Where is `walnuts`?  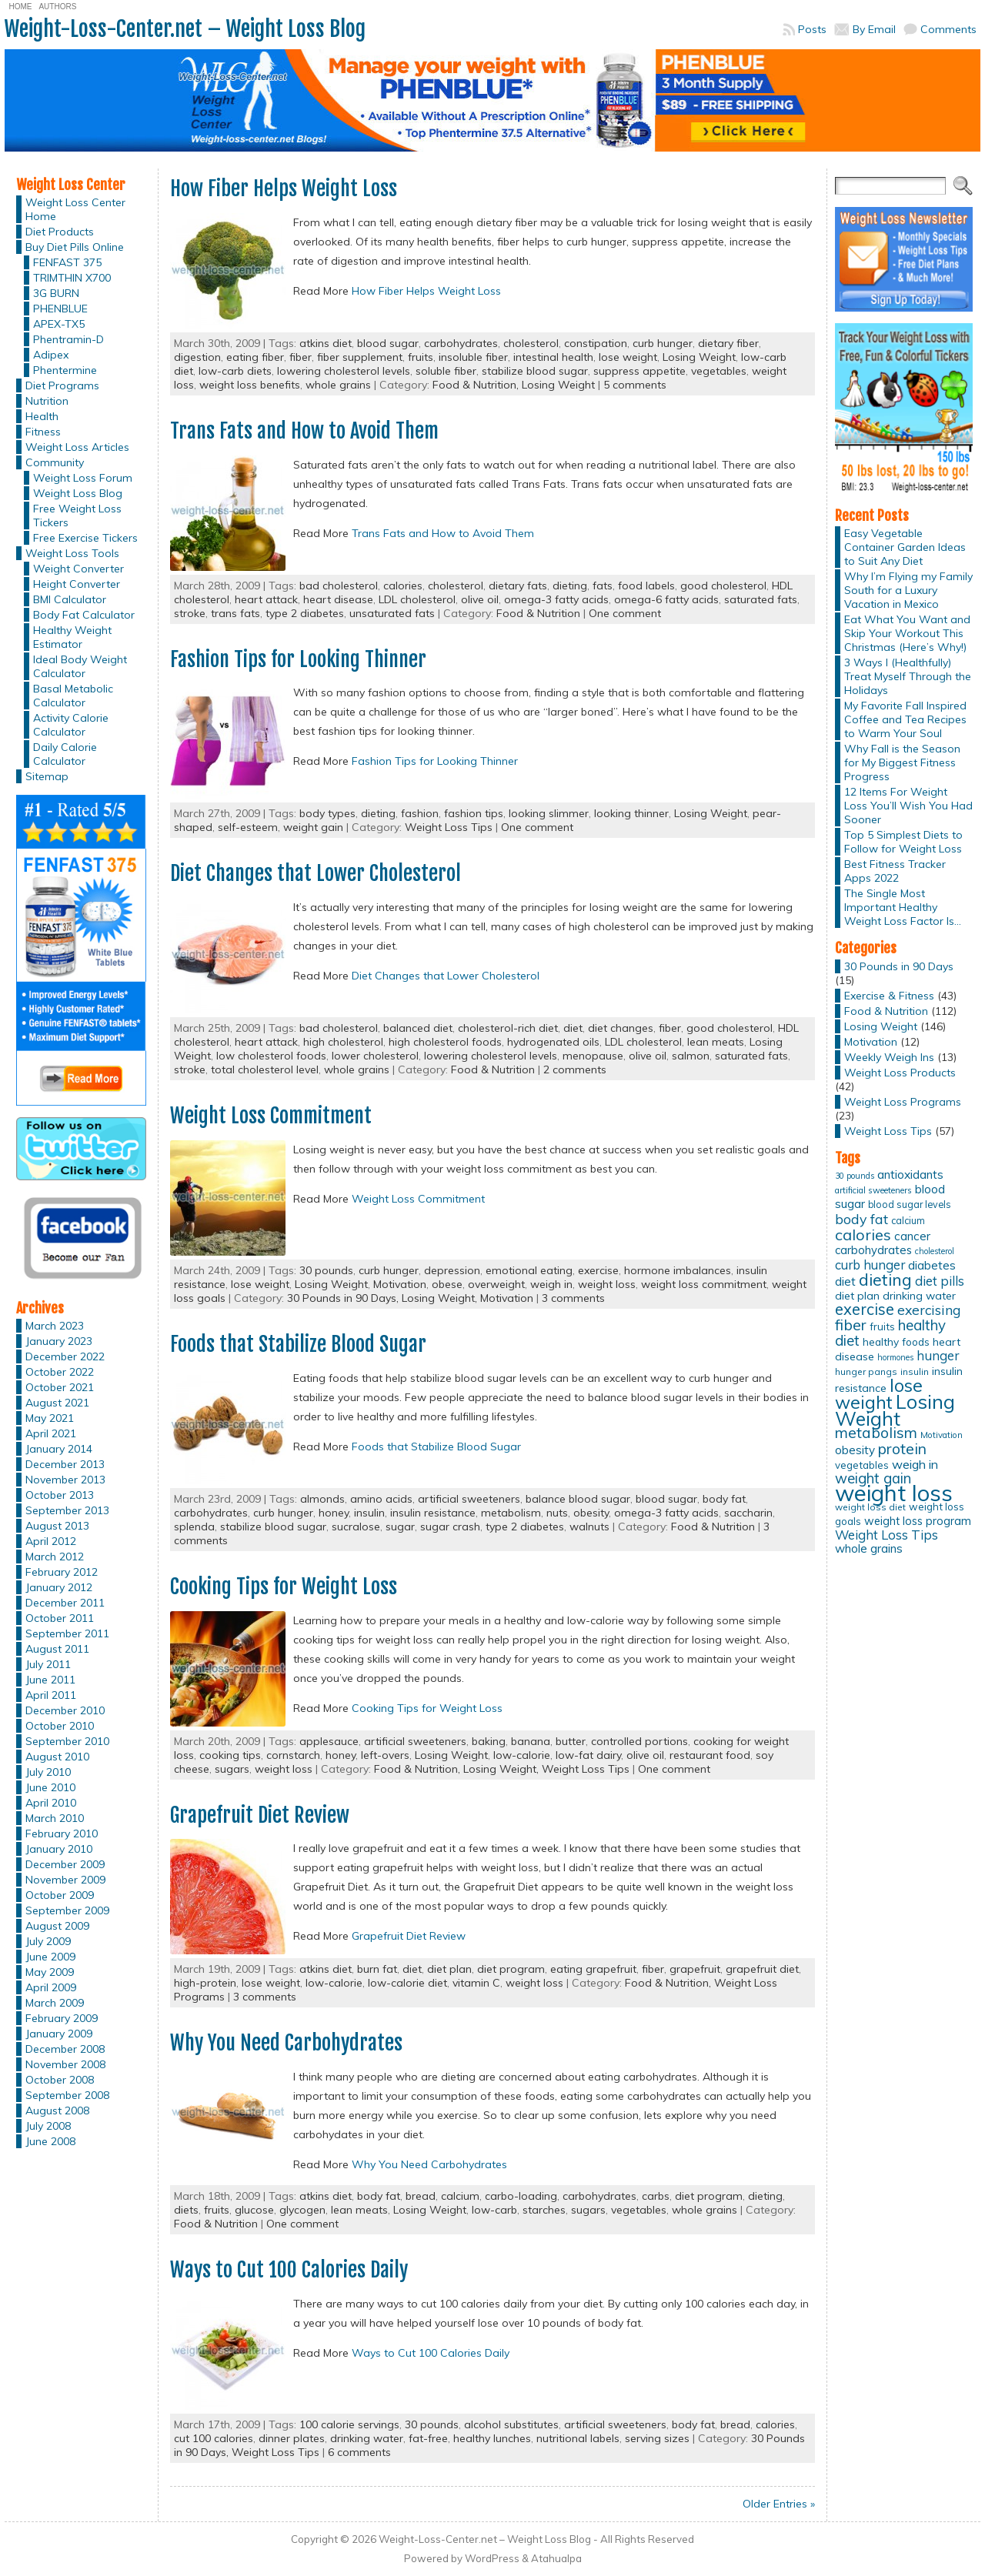 walnuts is located at coordinates (589, 1526).